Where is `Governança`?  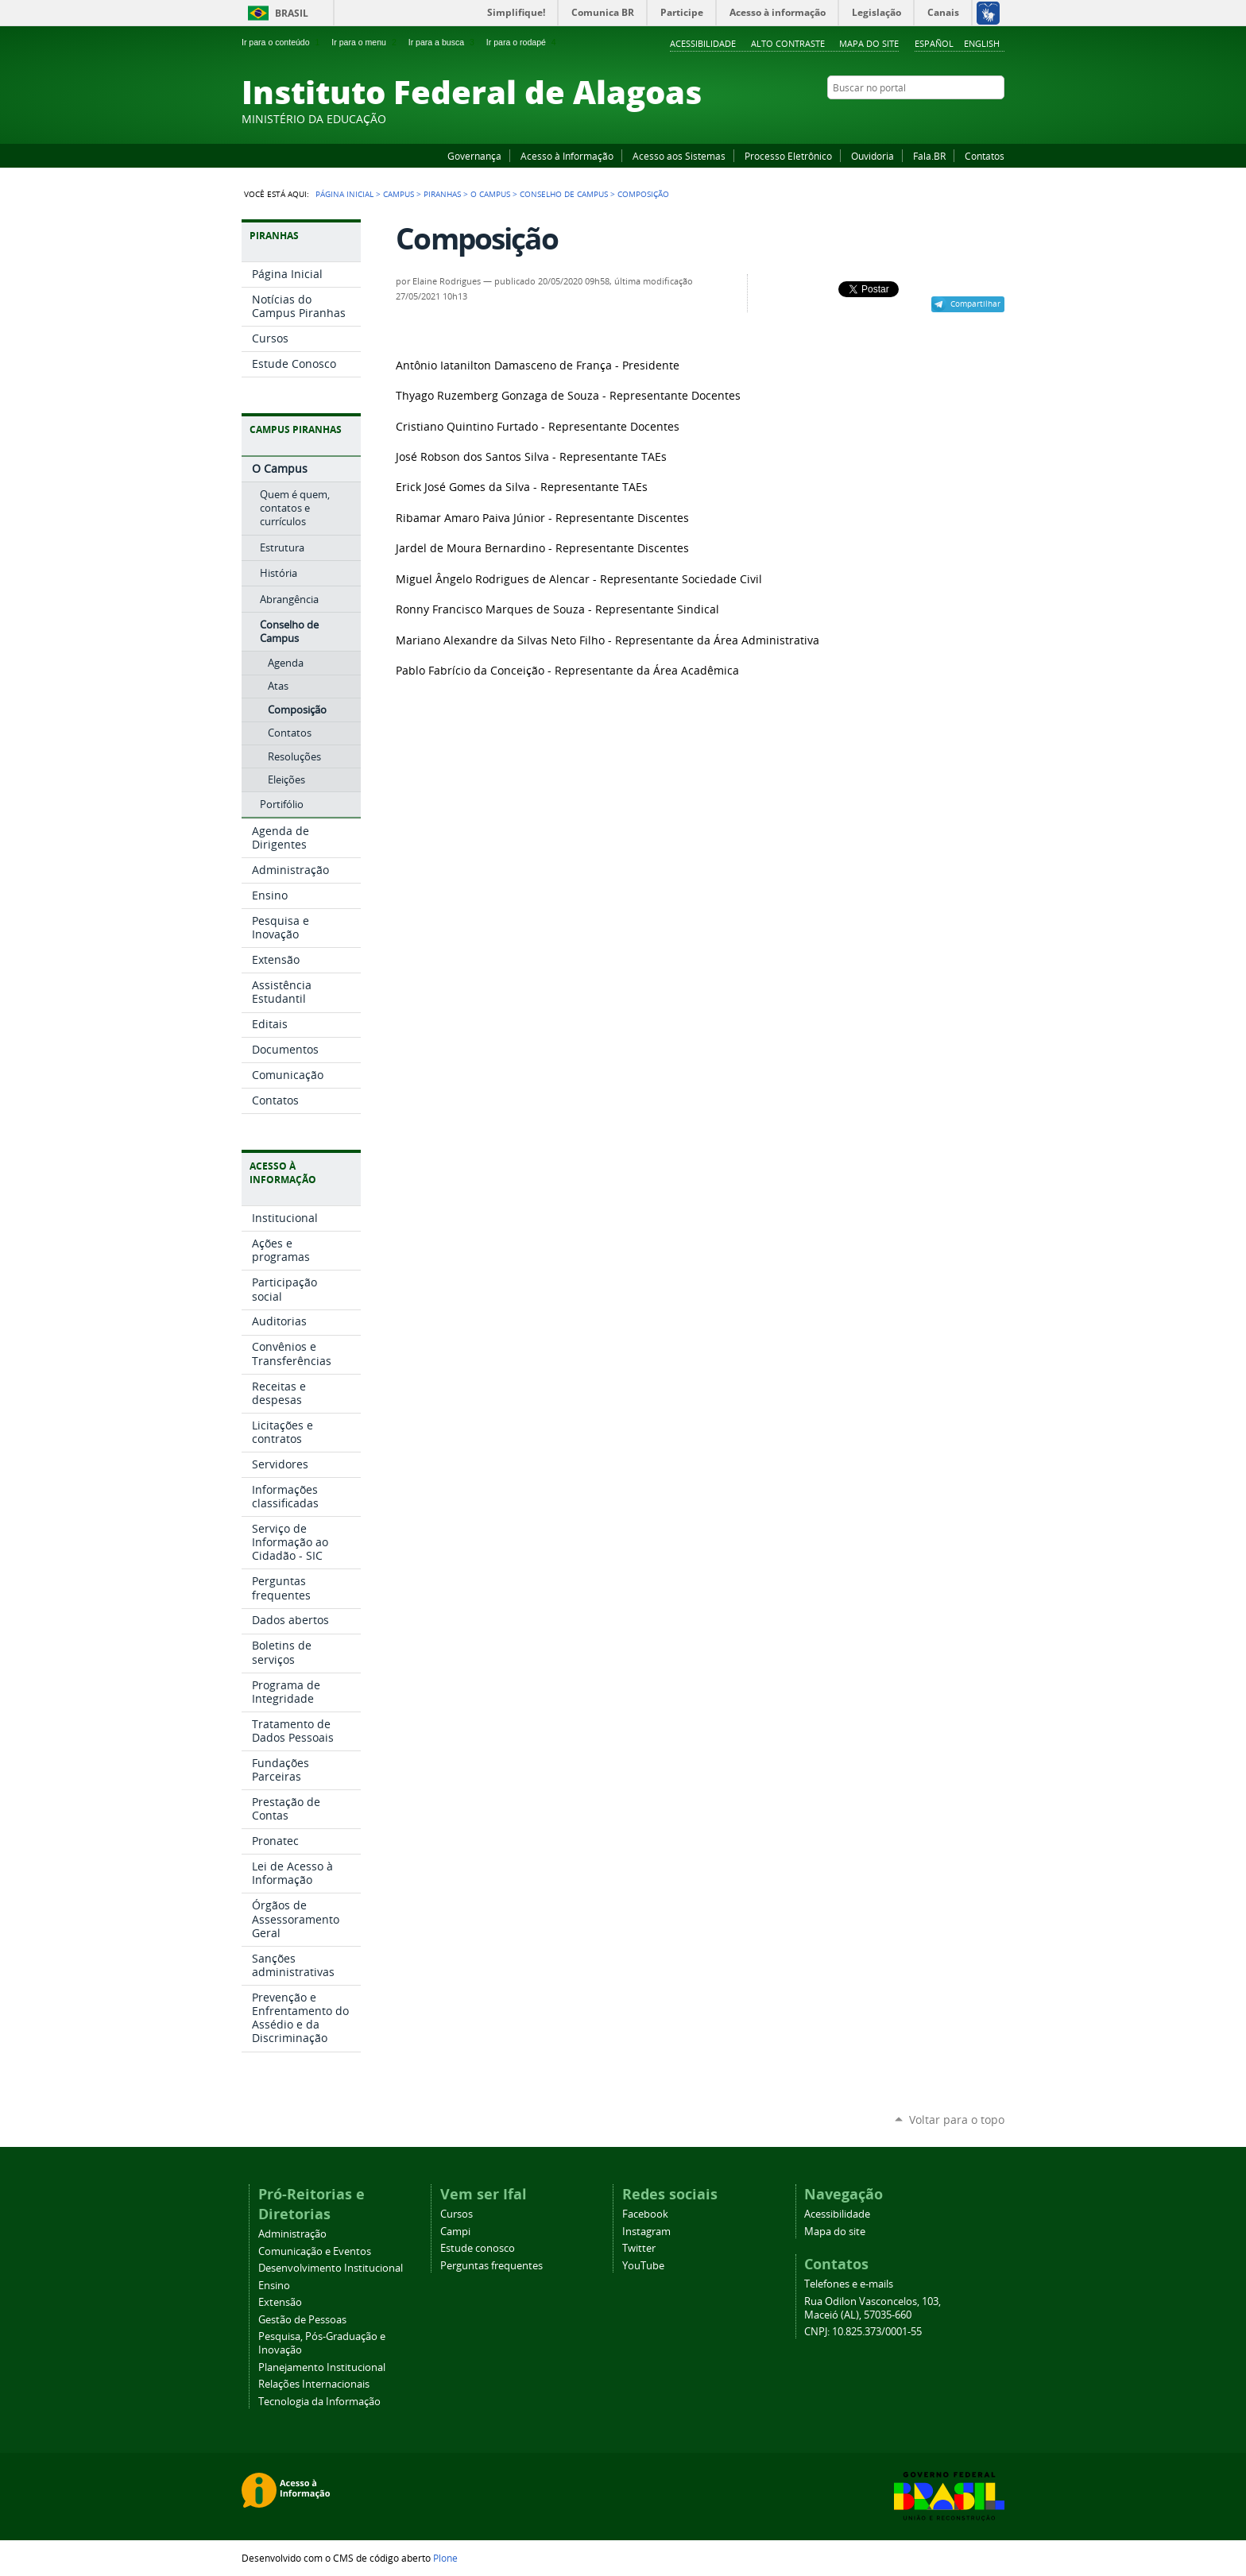
Governança is located at coordinates (474, 155).